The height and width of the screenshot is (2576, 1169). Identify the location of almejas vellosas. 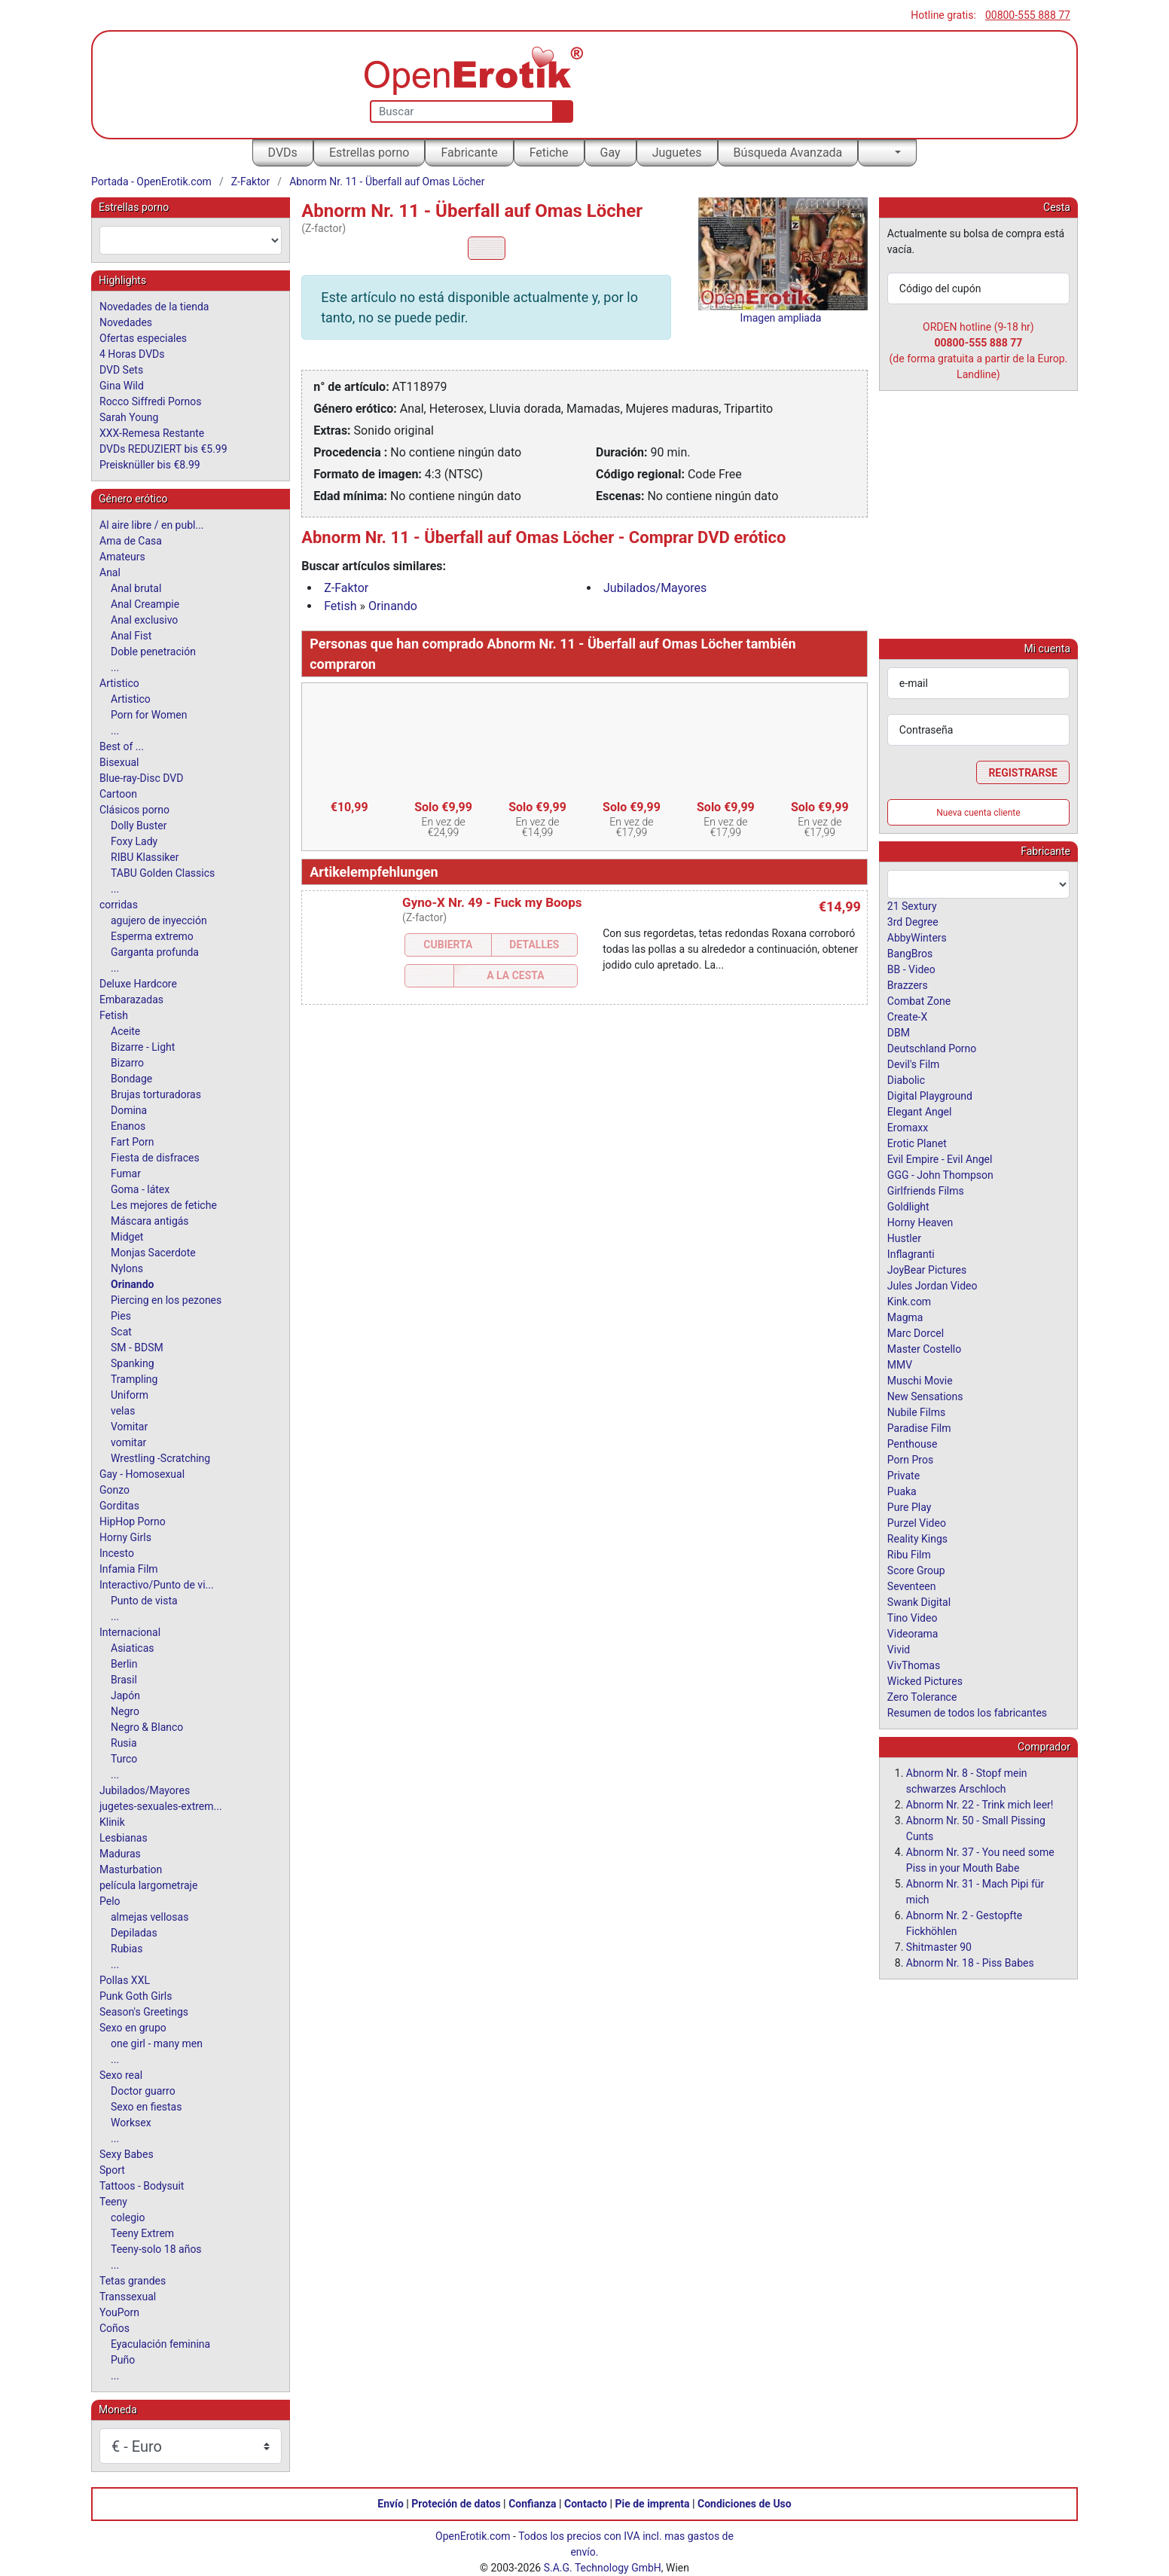
(149, 1917).